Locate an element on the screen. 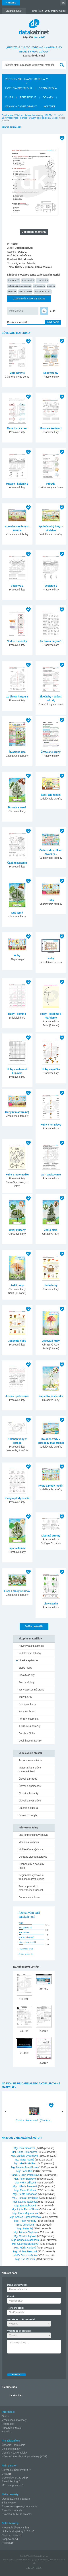 The height and width of the screenshot is (2576, 68). Obrazové karty is located at coordinates (27, 1704).